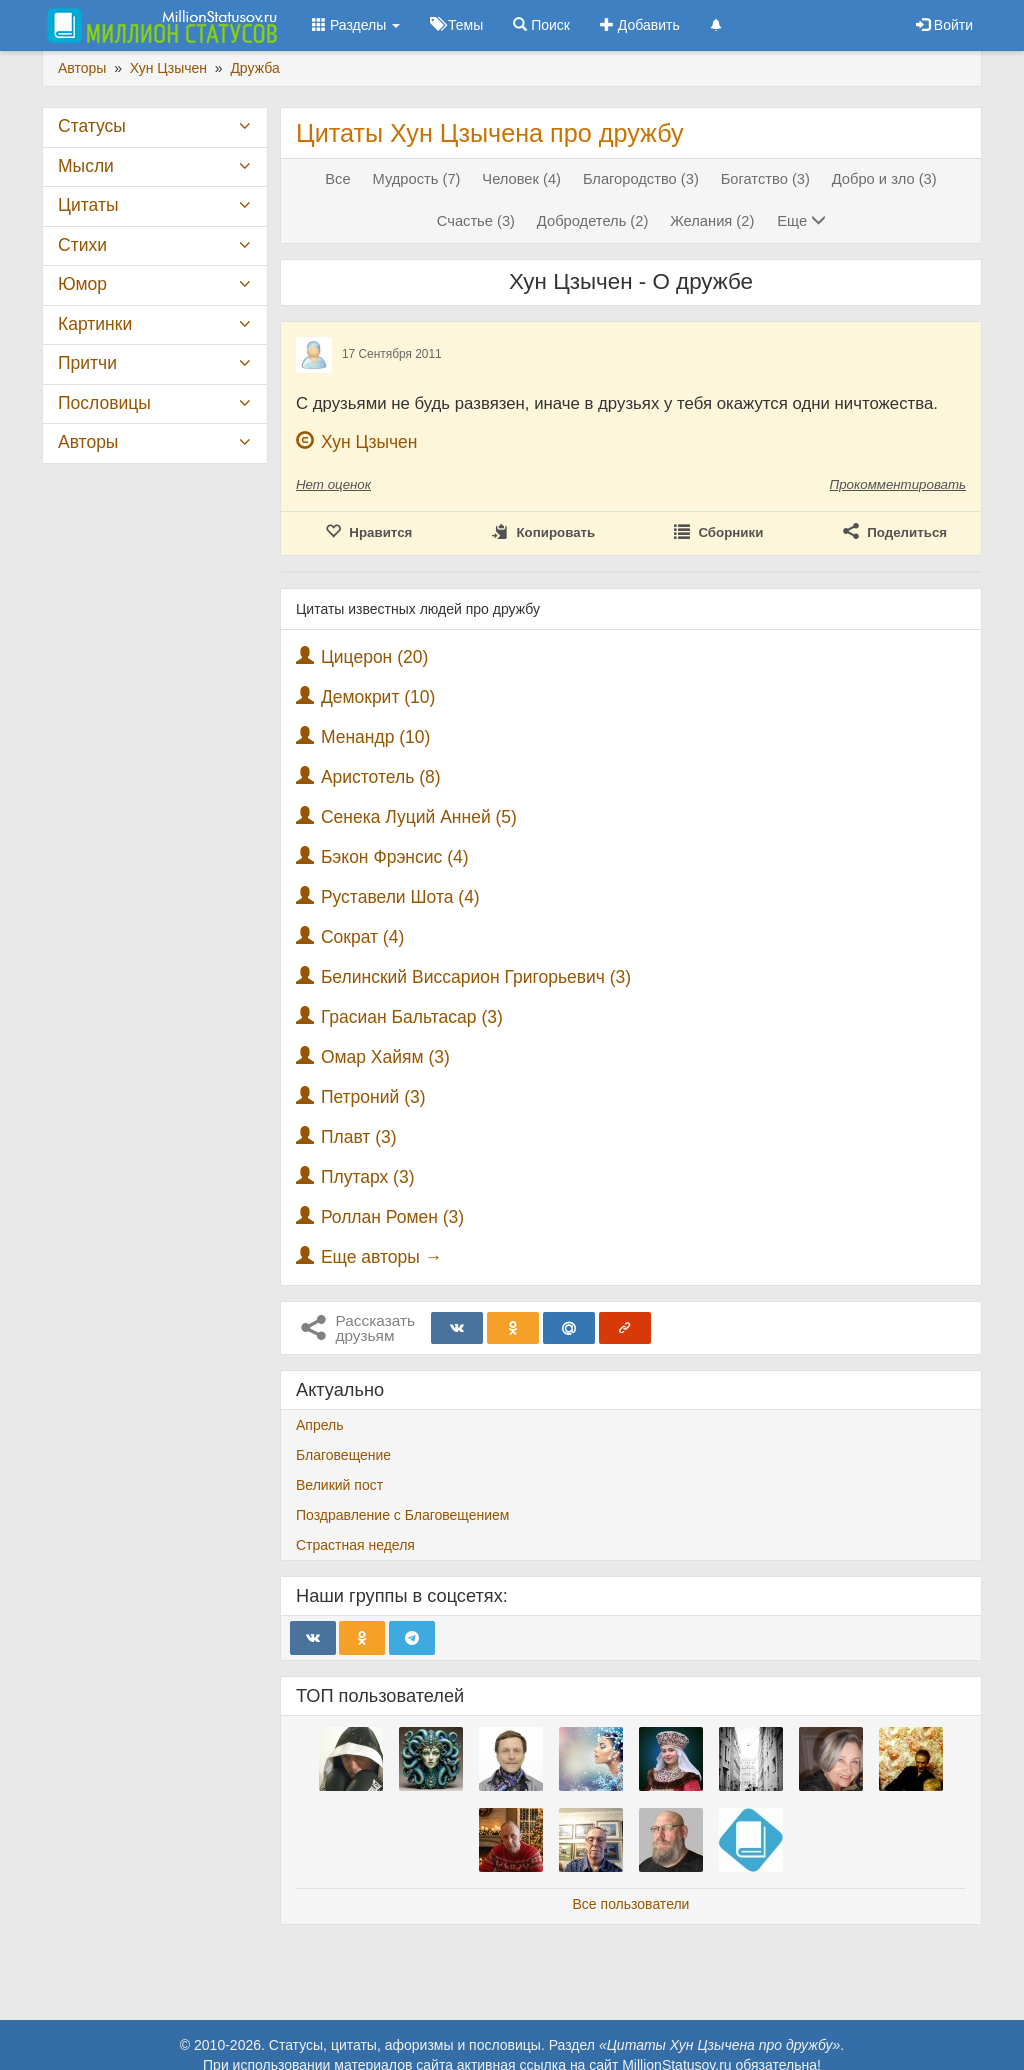 Image resolution: width=1024 pixels, height=2070 pixels. I want to click on Добавить, so click(640, 25).